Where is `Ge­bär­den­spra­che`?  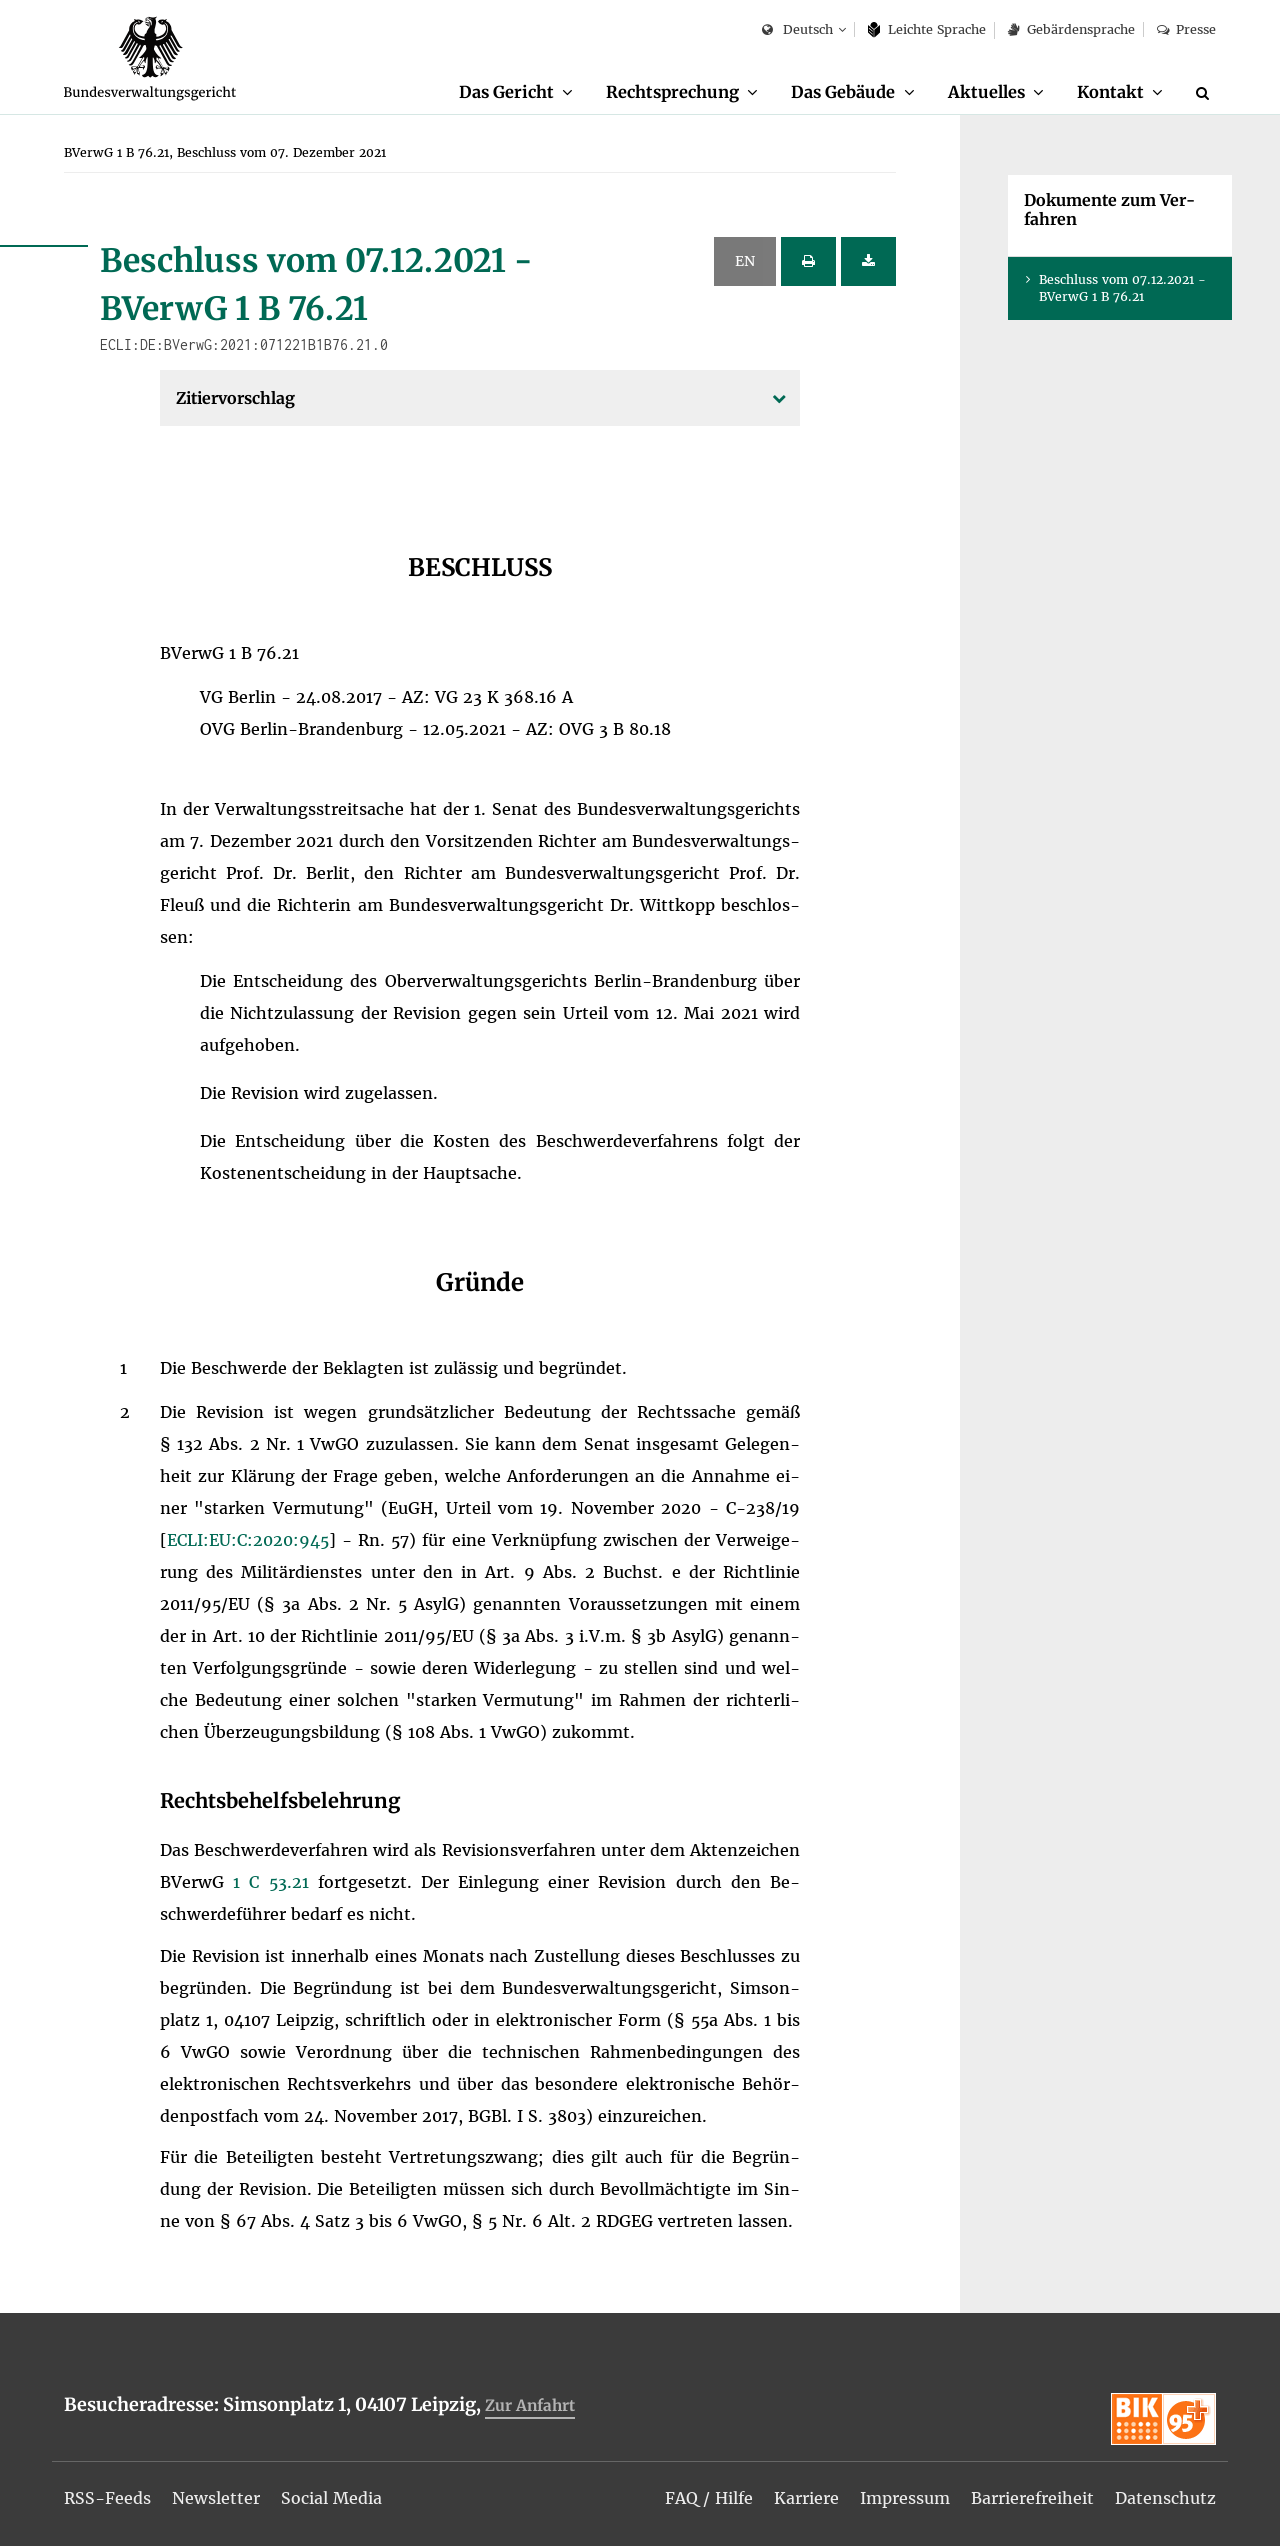
Ge­bär­den­spra­che is located at coordinates (1071, 29).